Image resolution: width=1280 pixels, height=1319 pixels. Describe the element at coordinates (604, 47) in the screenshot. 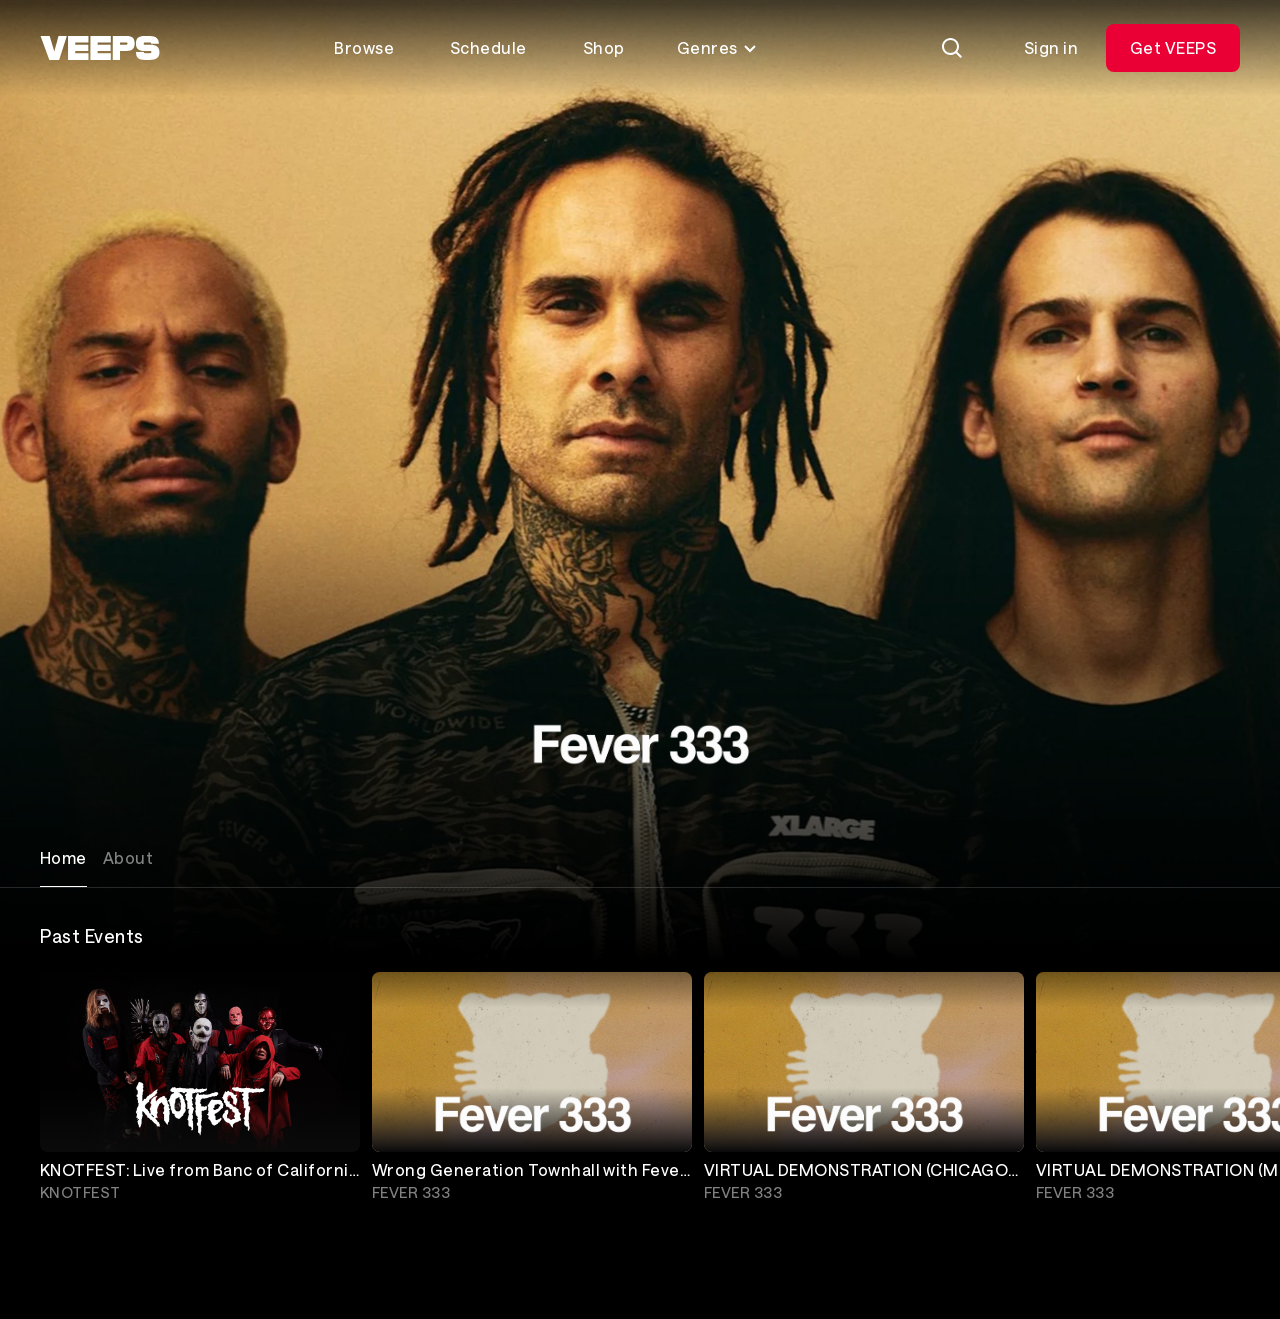

I see `Shop` at that location.